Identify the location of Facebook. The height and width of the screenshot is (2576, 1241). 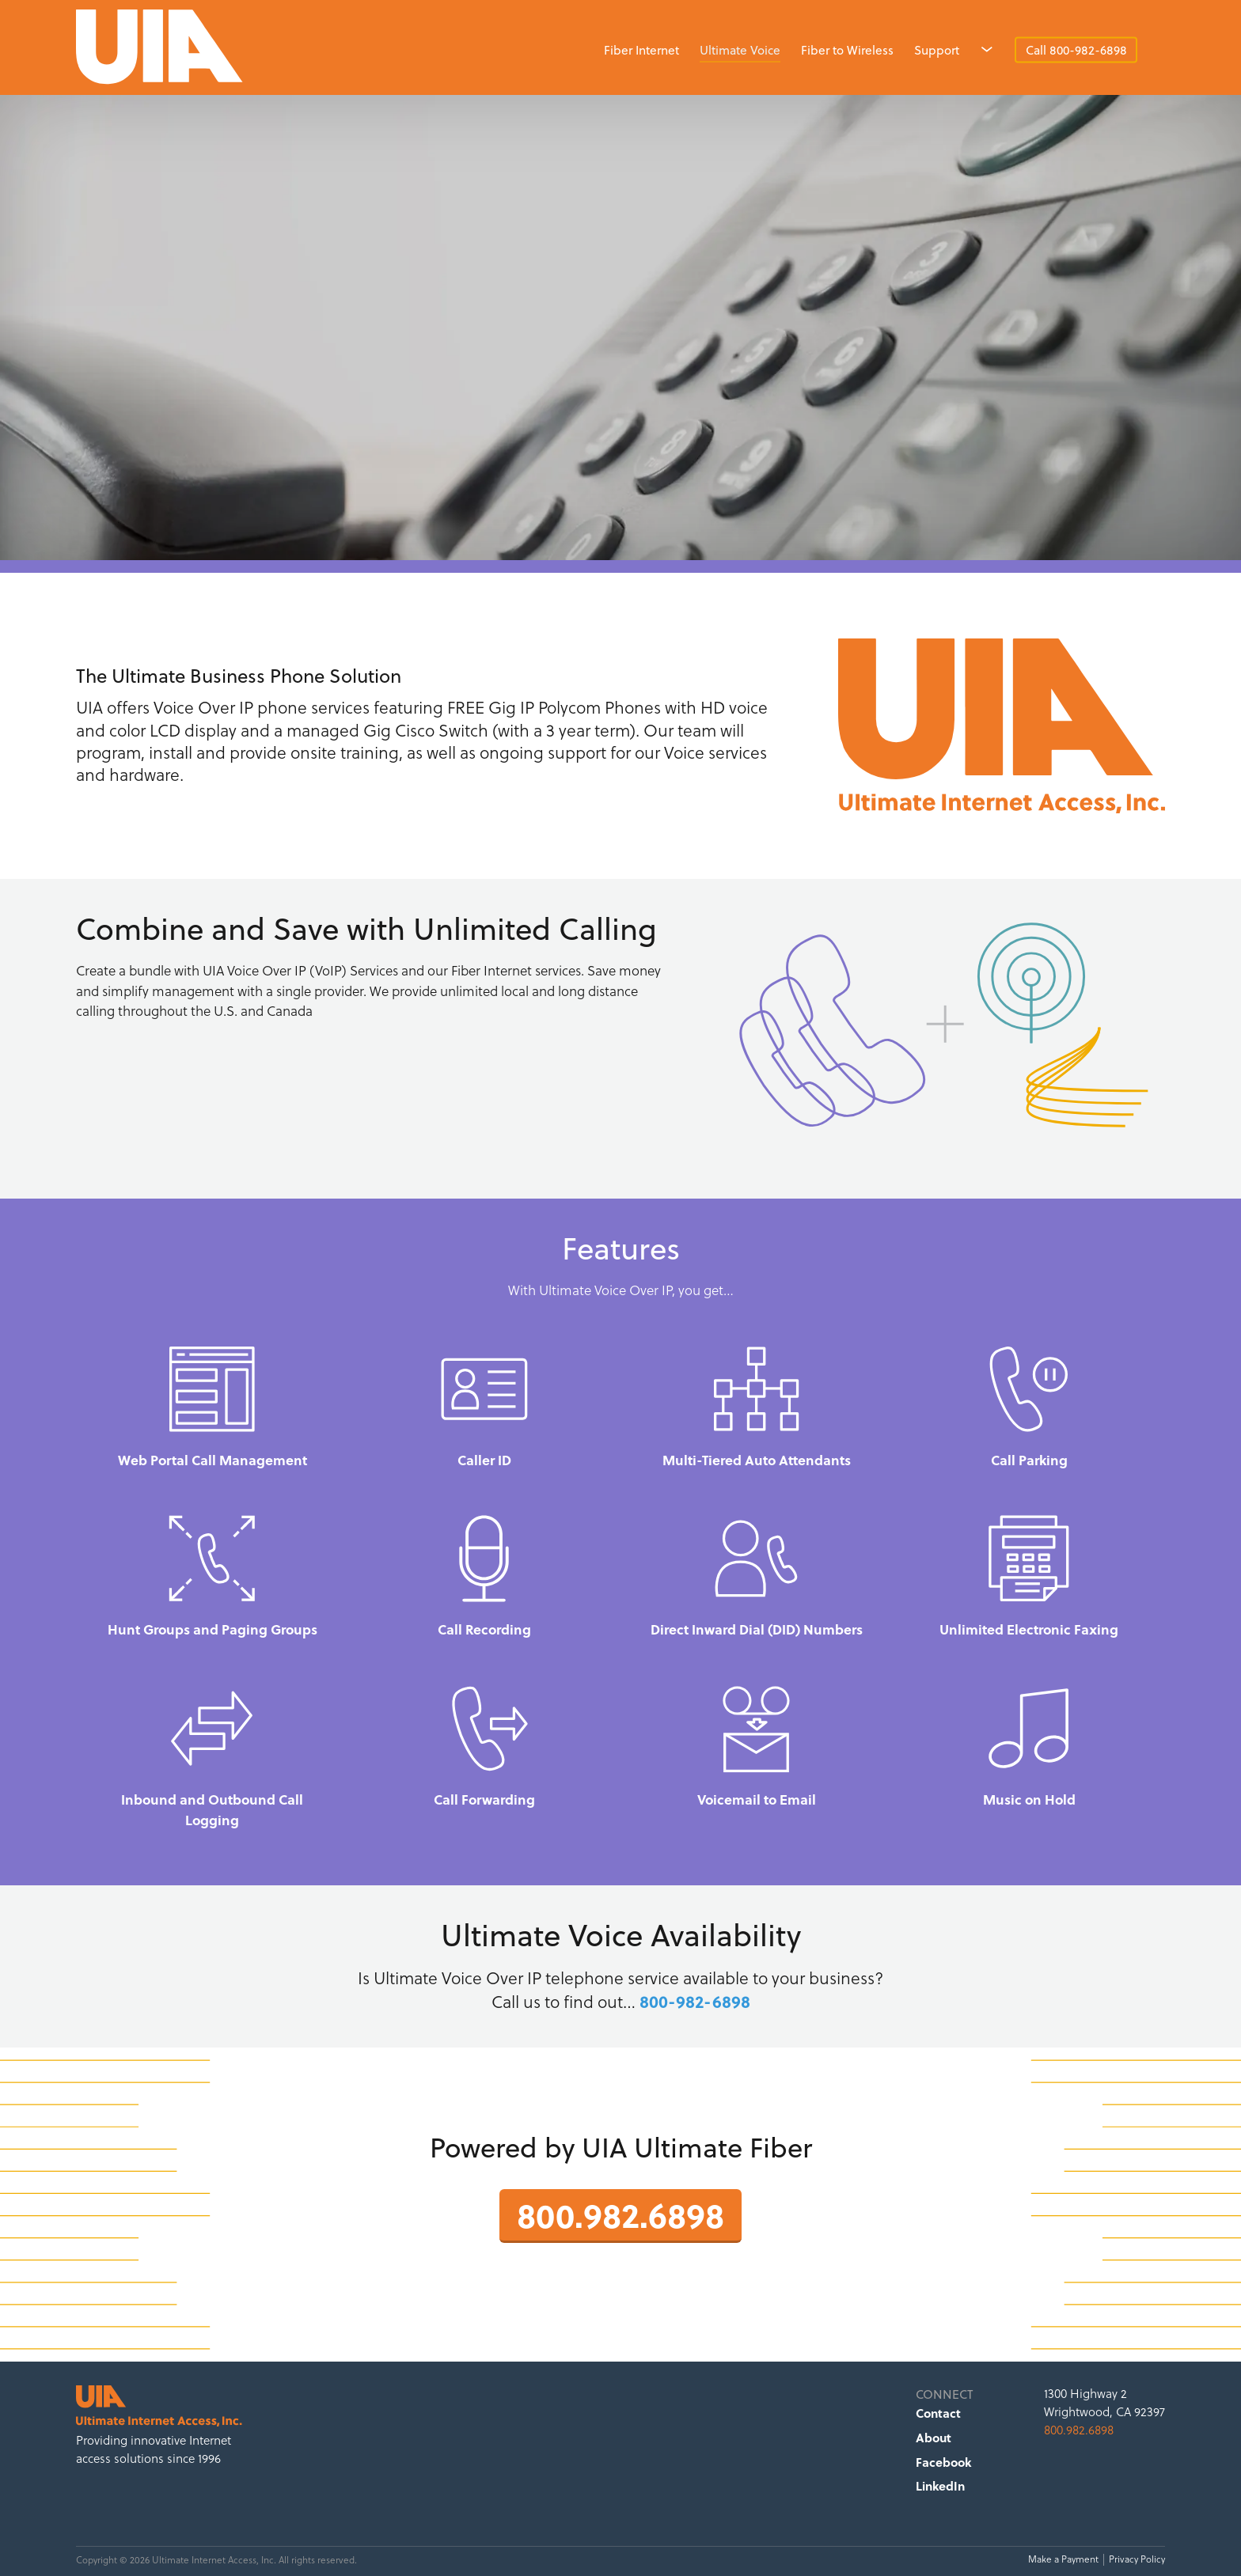
(943, 2462).